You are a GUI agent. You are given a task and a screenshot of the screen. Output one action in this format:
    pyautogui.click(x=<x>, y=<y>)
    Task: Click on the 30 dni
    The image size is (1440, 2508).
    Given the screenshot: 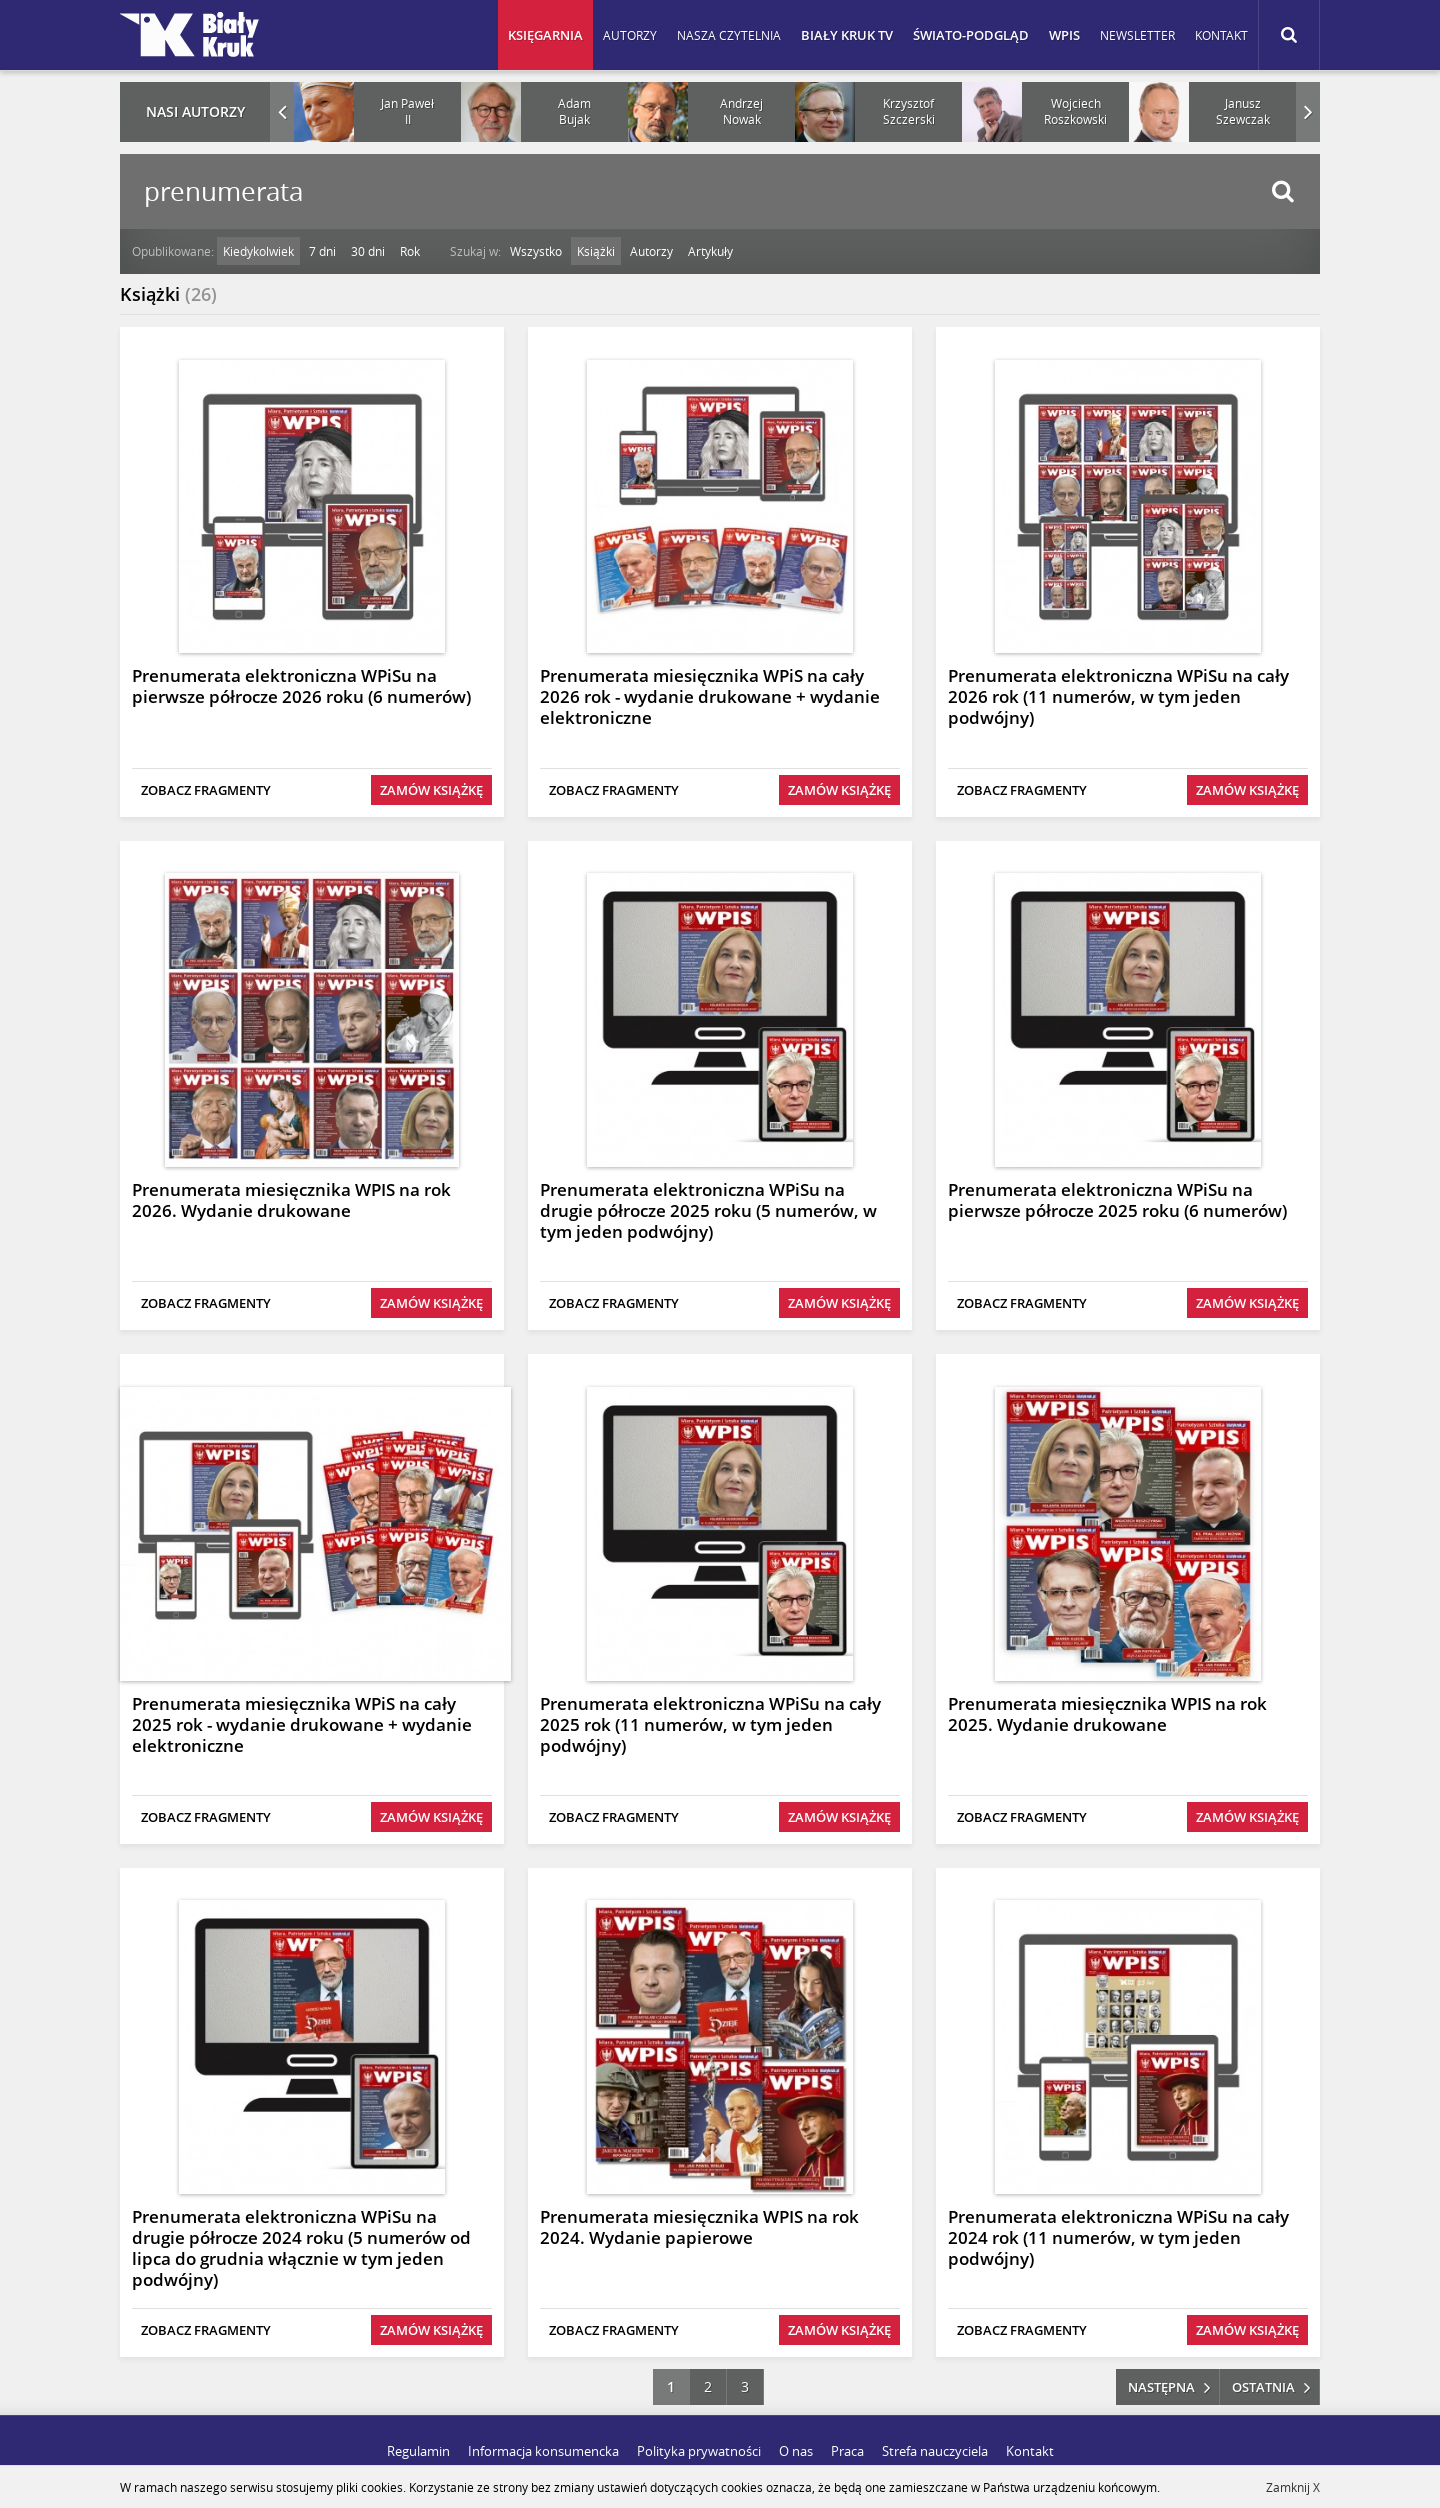 What is the action you would take?
    pyautogui.click(x=368, y=251)
    